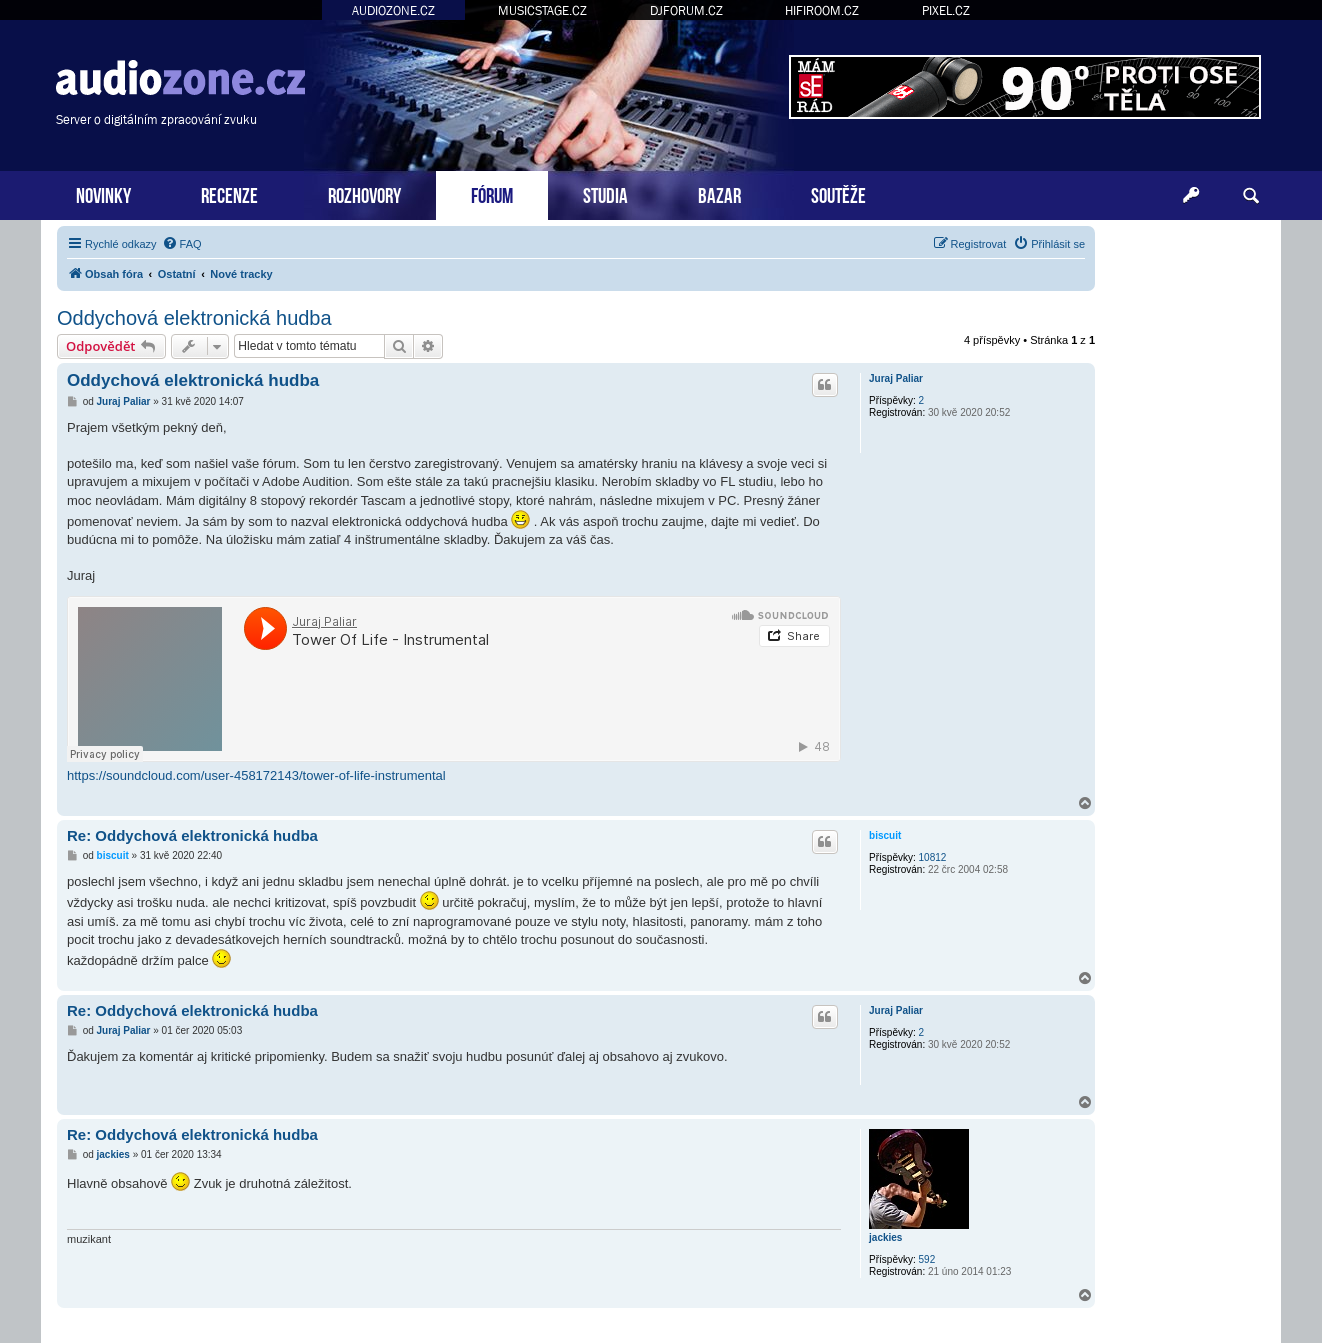  I want to click on 592, so click(927, 1259).